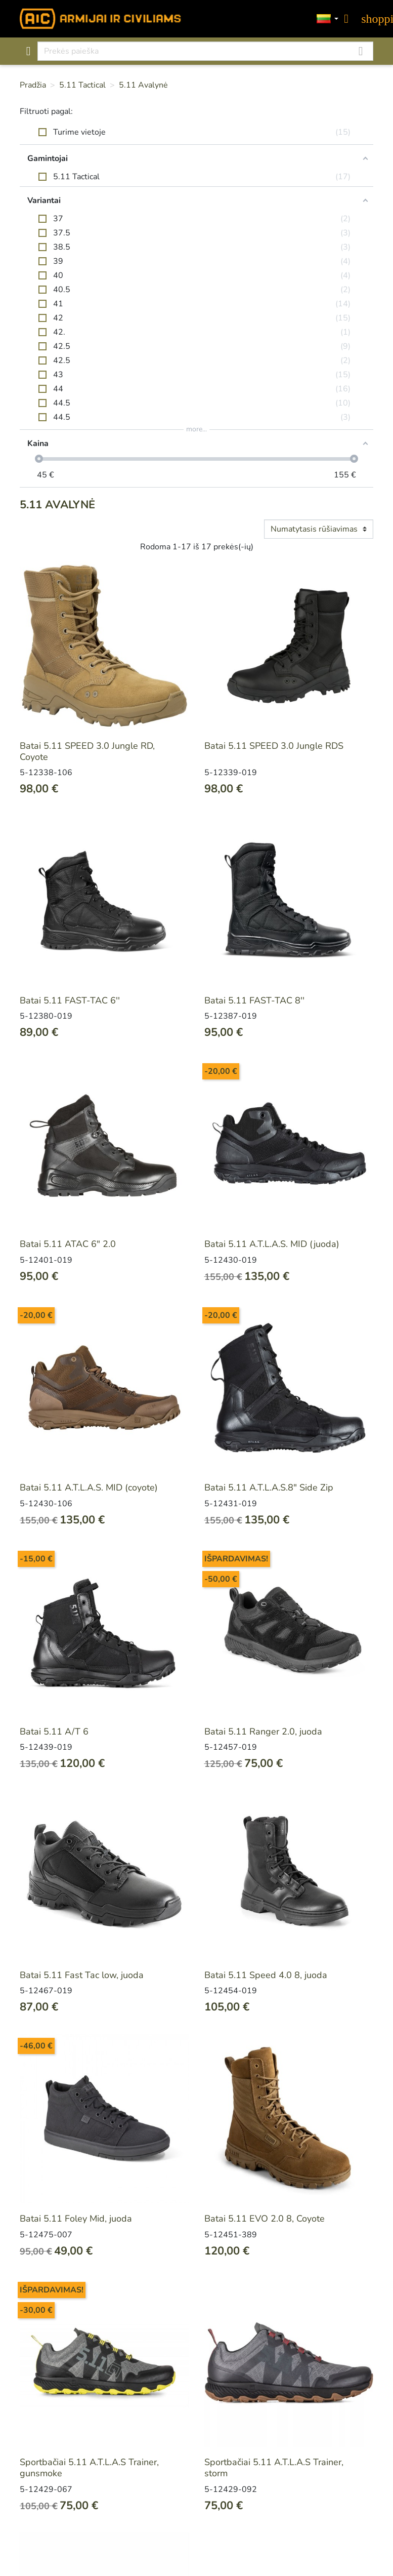  I want to click on Batai 5.11 ATAC 6" 2.0, so click(68, 1244).